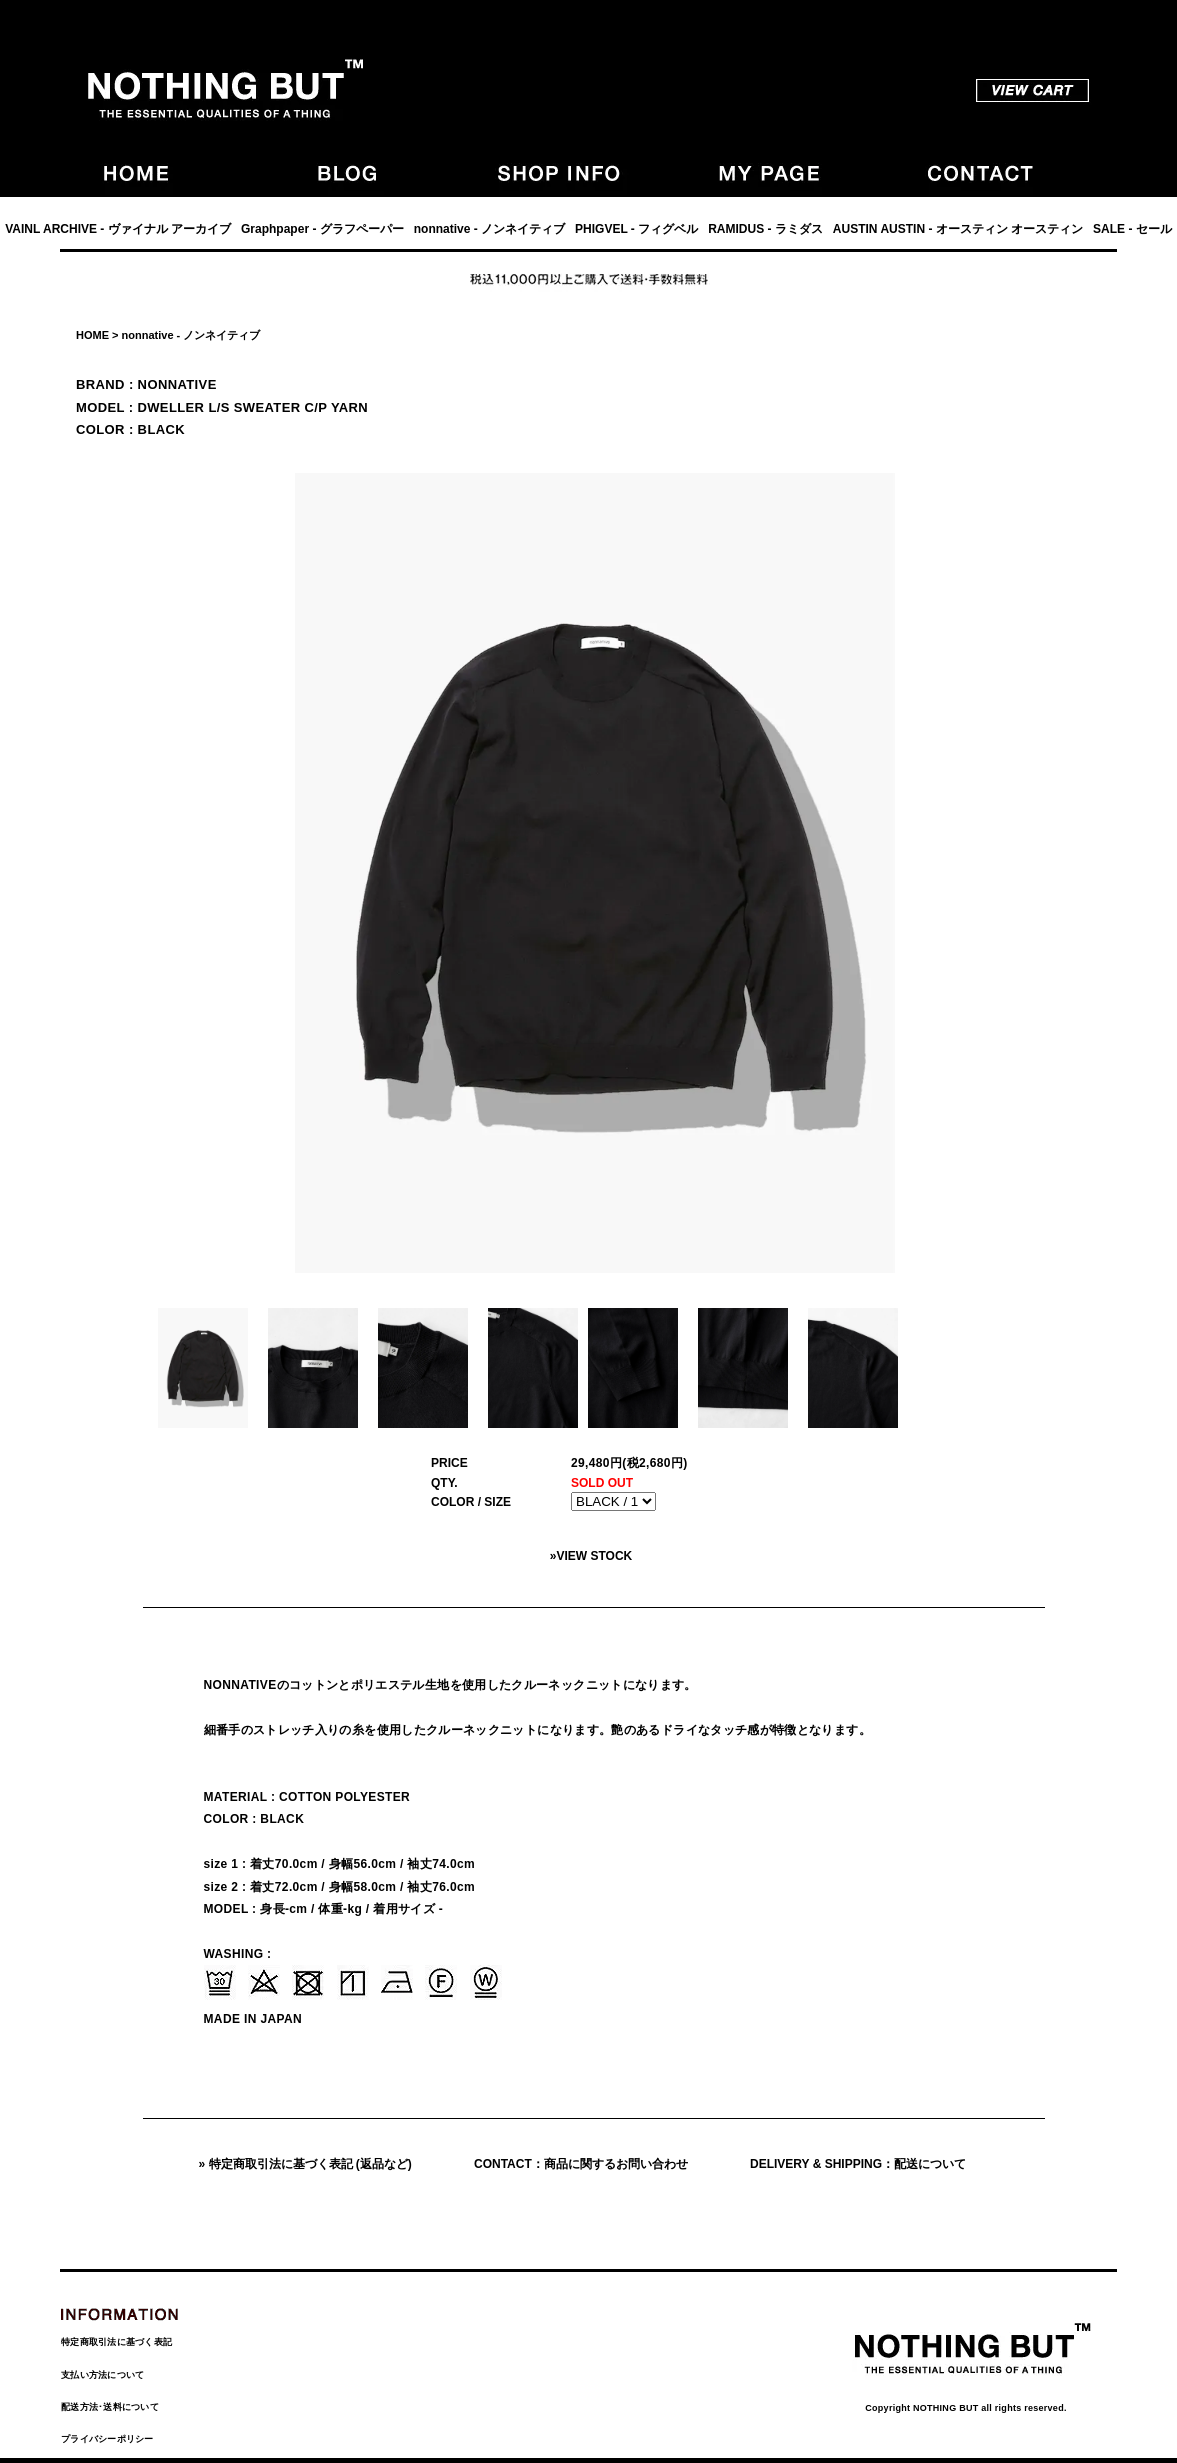 Image resolution: width=1177 pixels, height=2463 pixels. I want to click on 配送方法･送料について, so click(110, 2407).